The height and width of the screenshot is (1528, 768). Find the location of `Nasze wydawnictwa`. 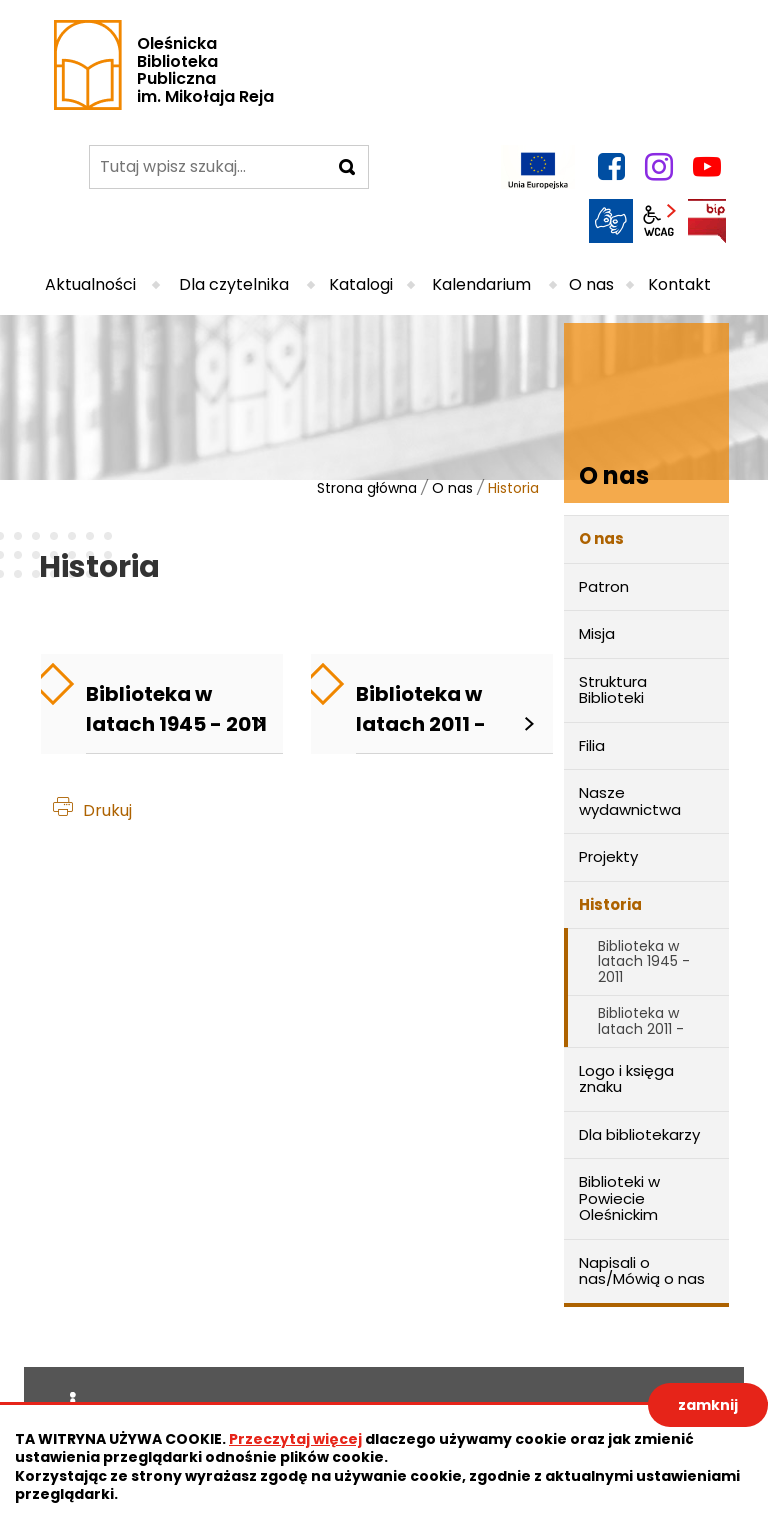

Nasze wydawnictwa is located at coordinates (630, 801).